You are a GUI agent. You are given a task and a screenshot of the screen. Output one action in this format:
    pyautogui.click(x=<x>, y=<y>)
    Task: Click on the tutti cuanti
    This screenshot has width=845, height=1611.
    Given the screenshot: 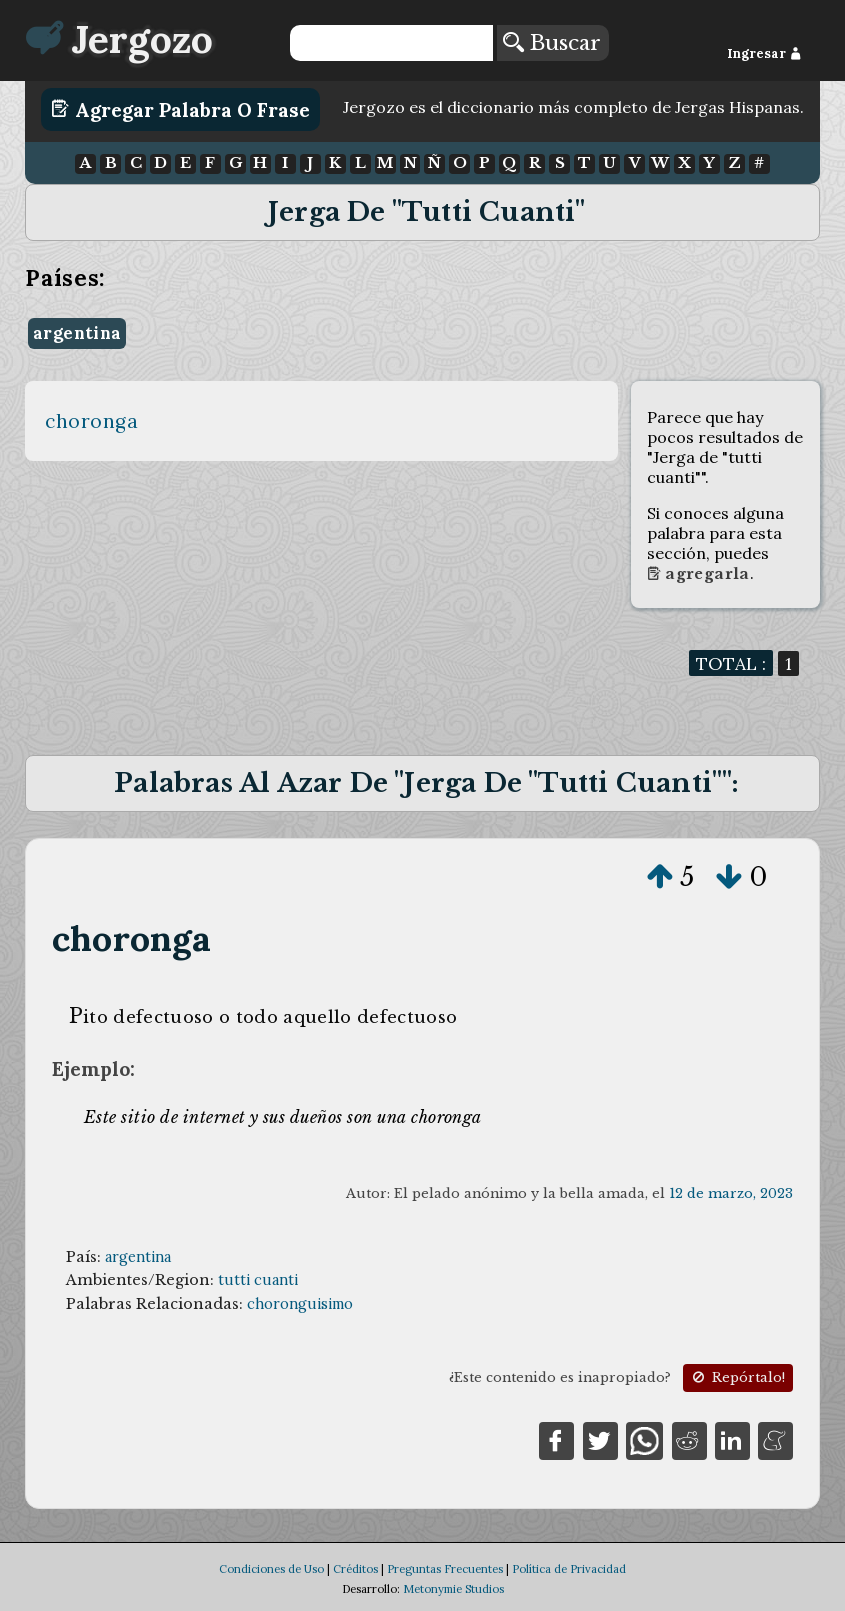 What is the action you would take?
    pyautogui.click(x=258, y=1280)
    